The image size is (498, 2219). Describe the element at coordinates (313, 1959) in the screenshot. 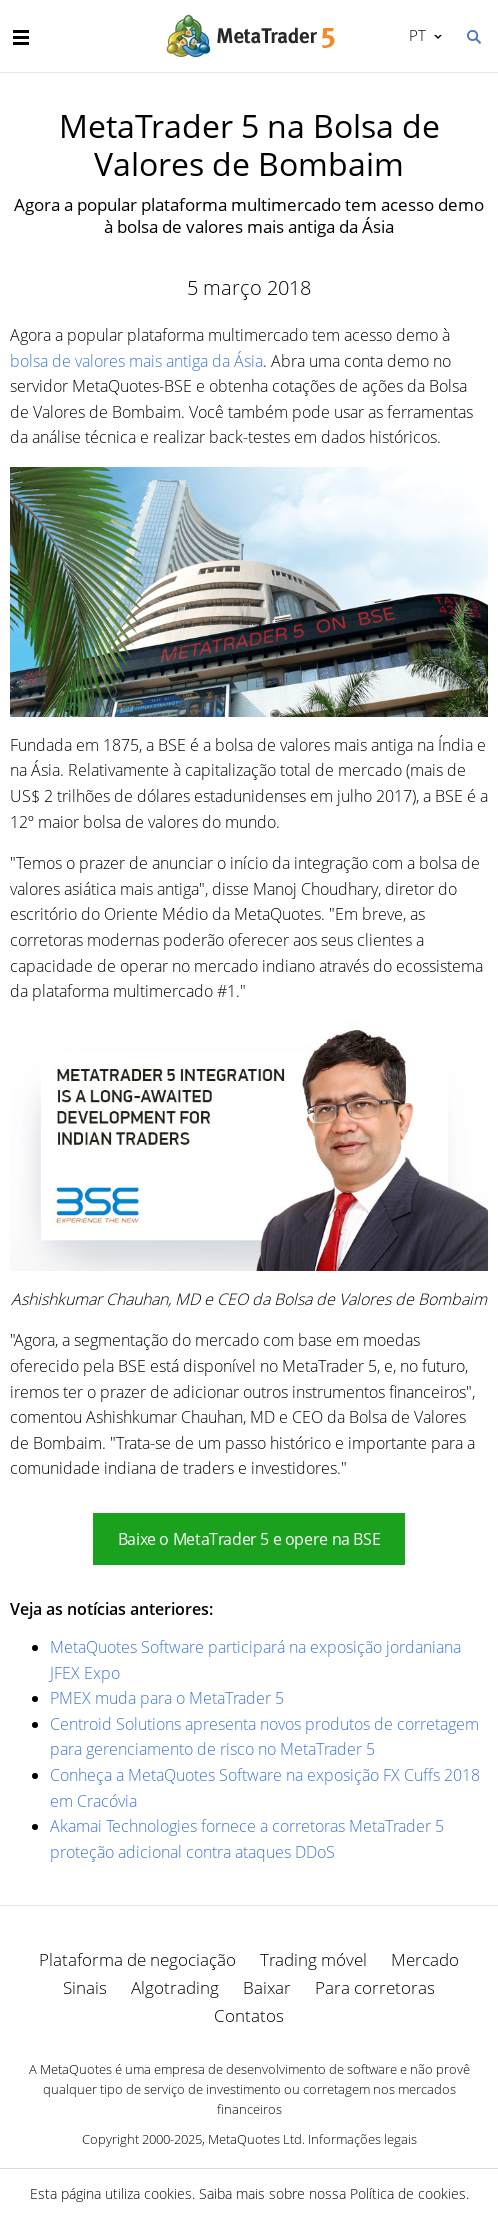

I see `Trading móvel` at that location.